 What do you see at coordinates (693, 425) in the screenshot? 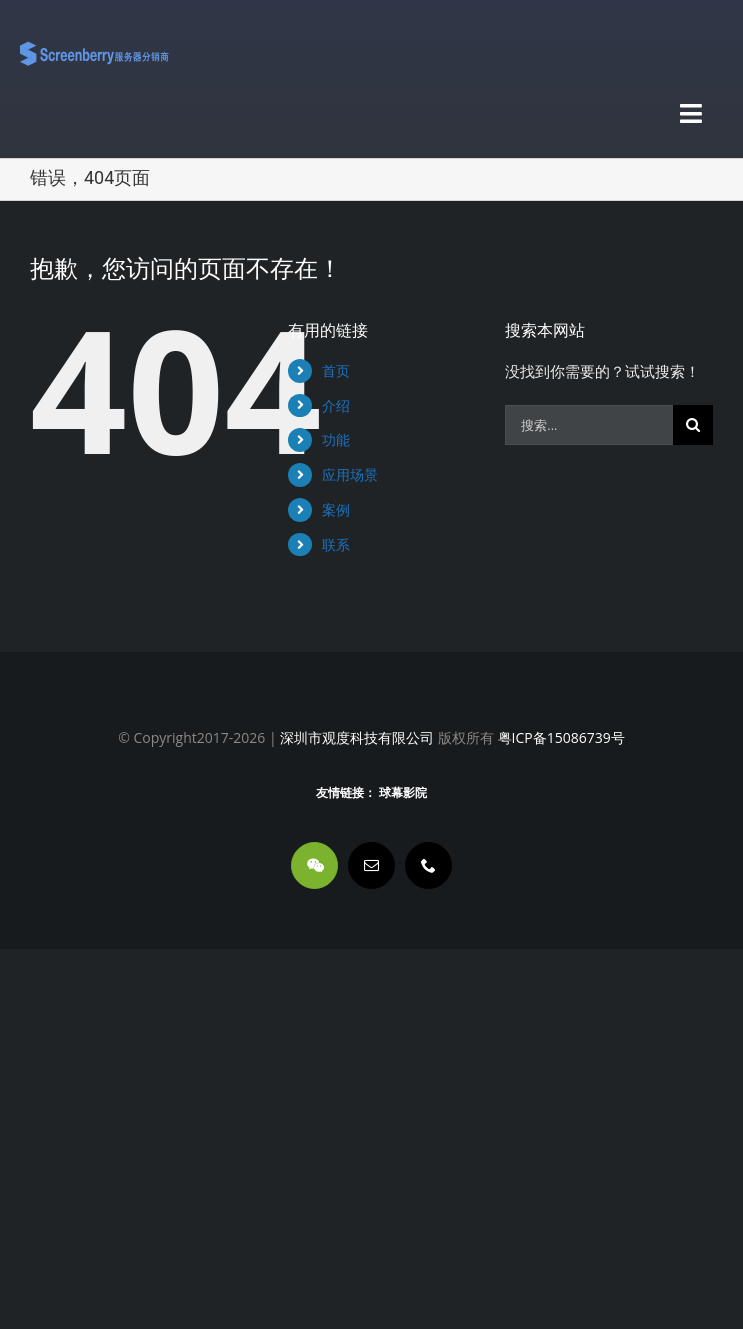
I see `[搜索]` at bounding box center [693, 425].